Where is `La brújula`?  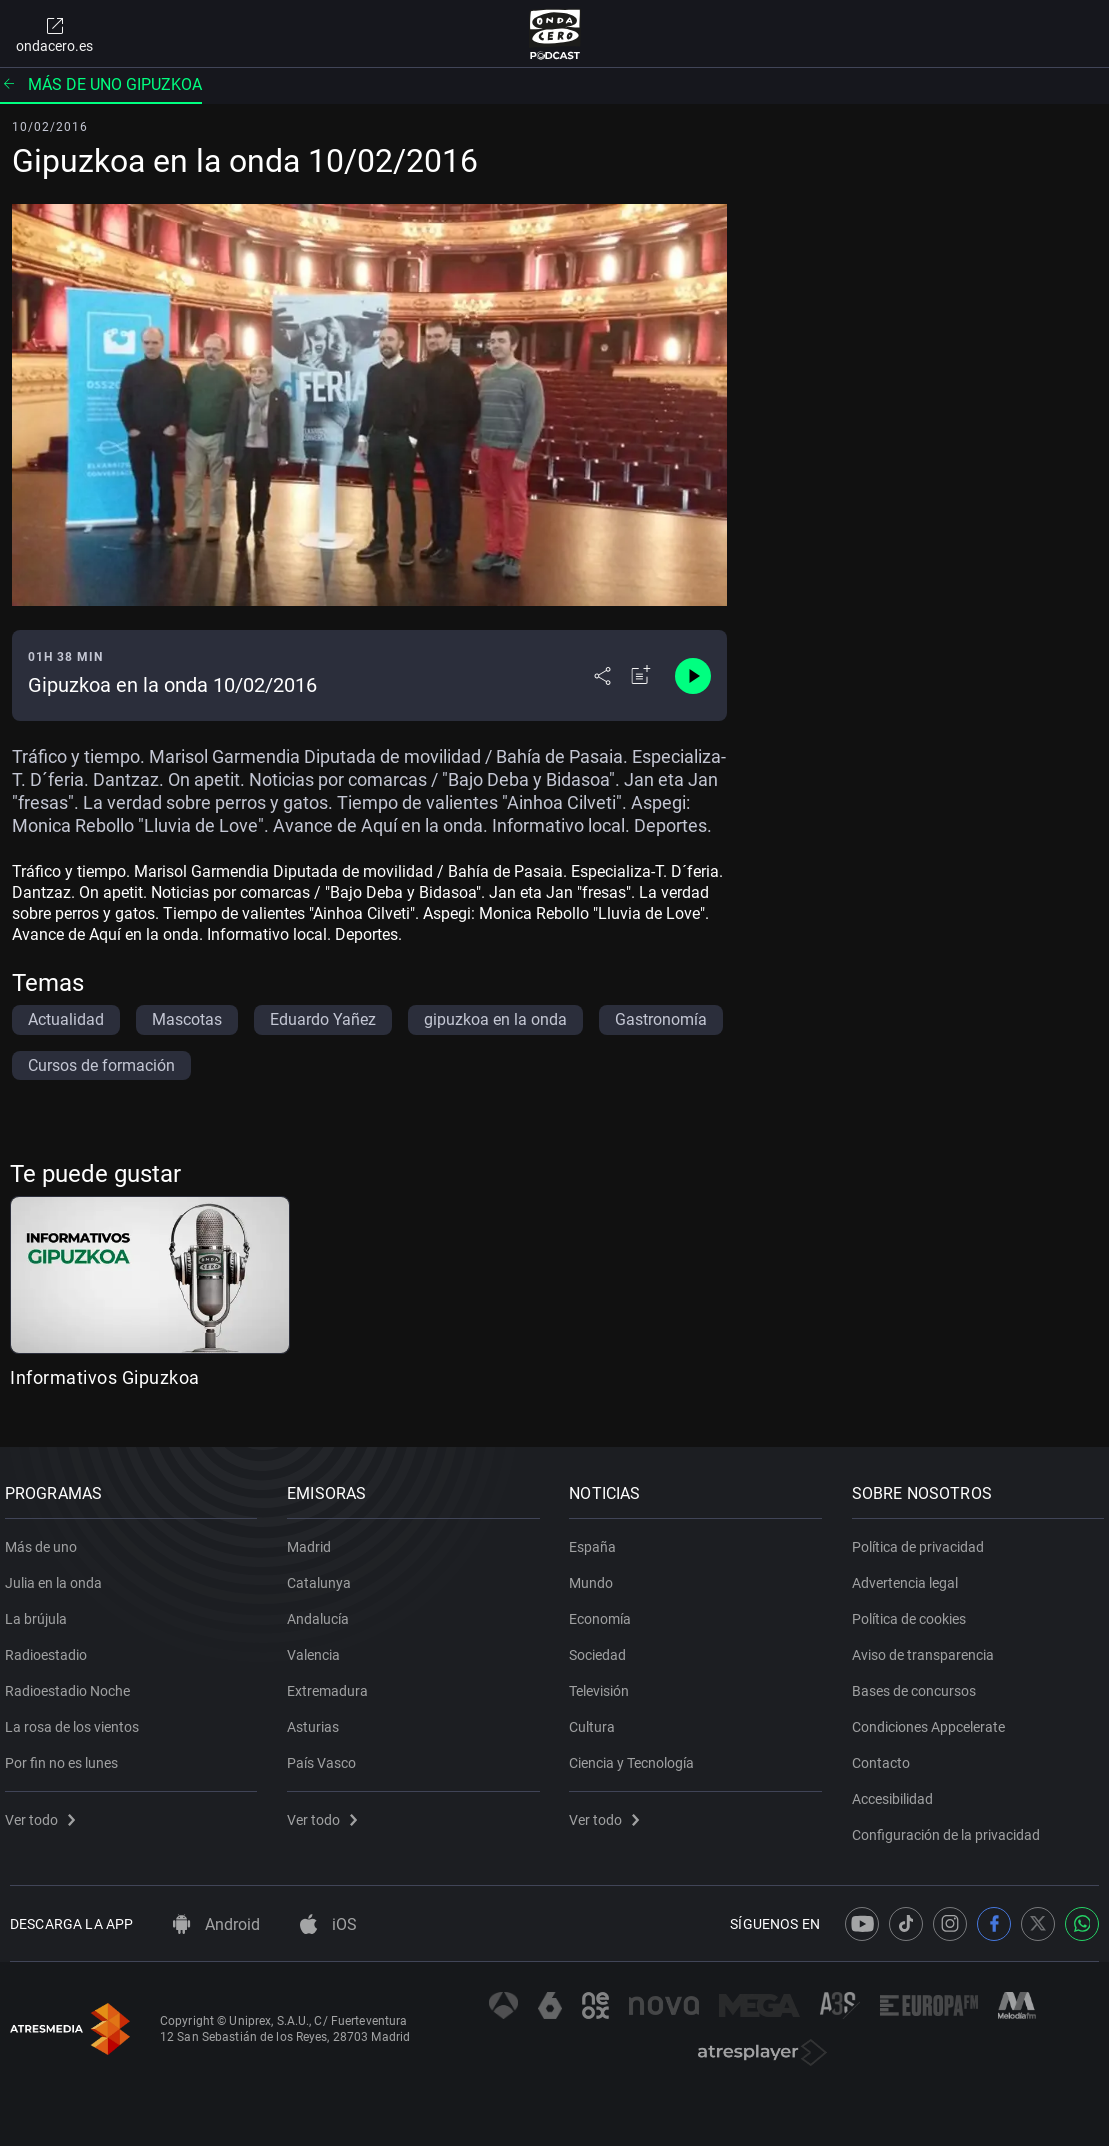 La brújula is located at coordinates (41, 1611).